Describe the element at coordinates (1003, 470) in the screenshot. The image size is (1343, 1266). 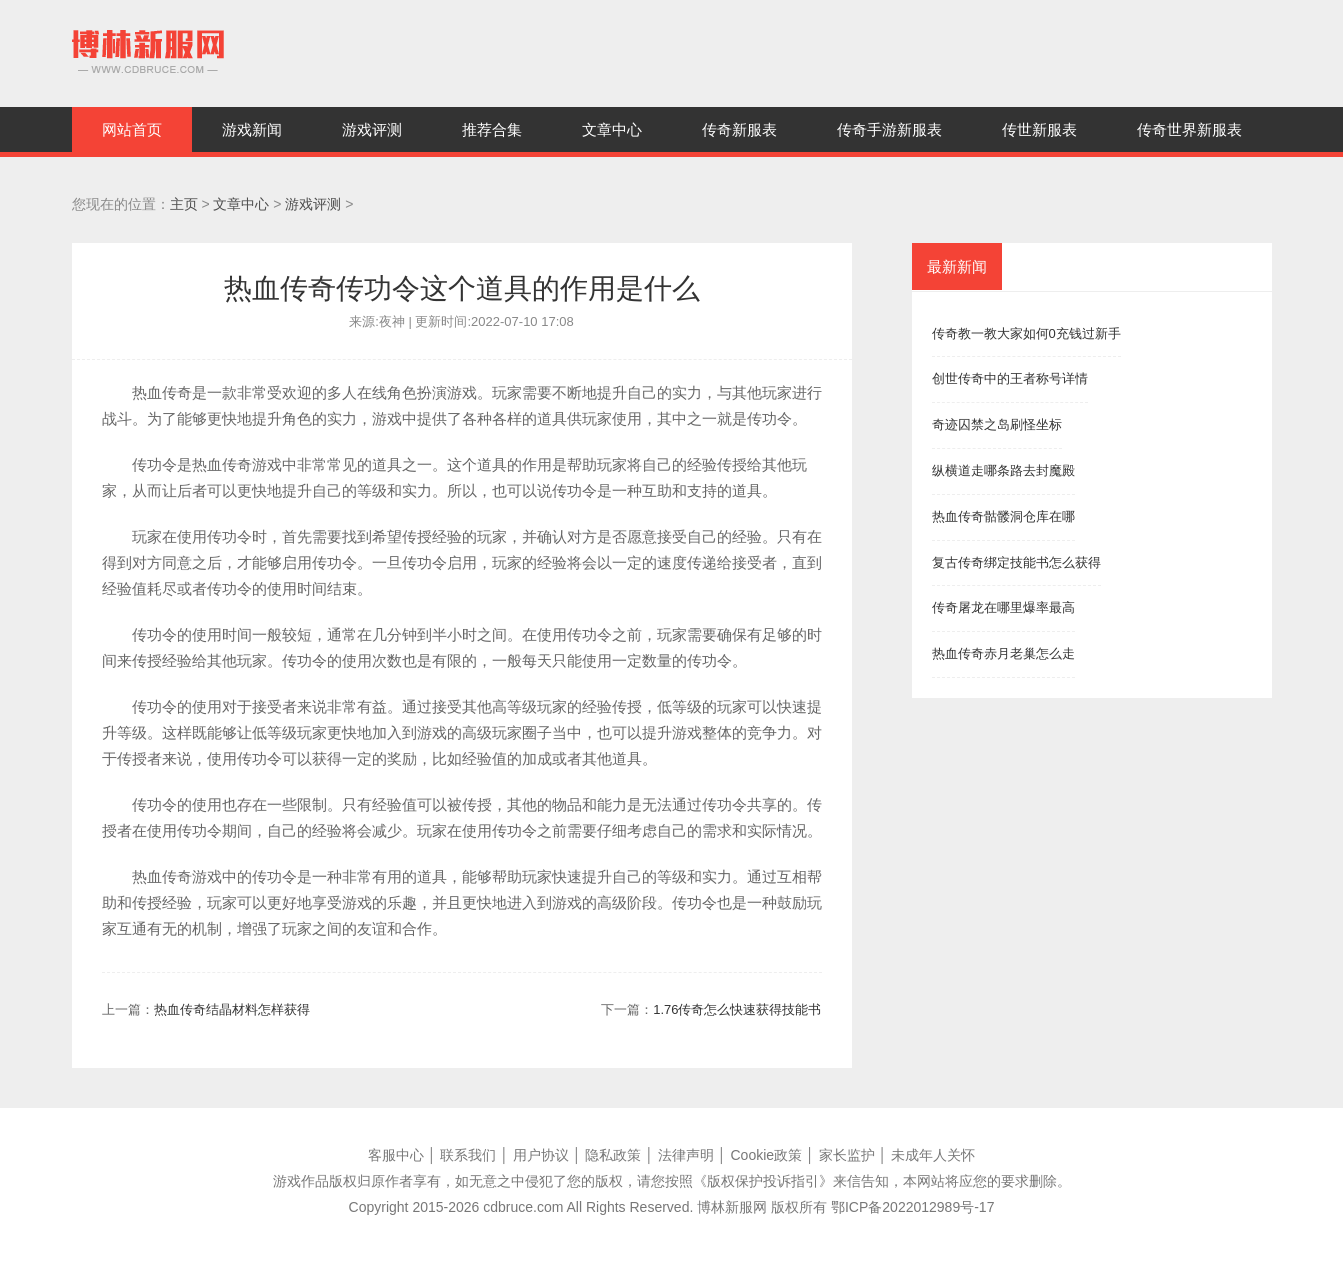
I see `纵横道走哪条路去封魔殿` at that location.